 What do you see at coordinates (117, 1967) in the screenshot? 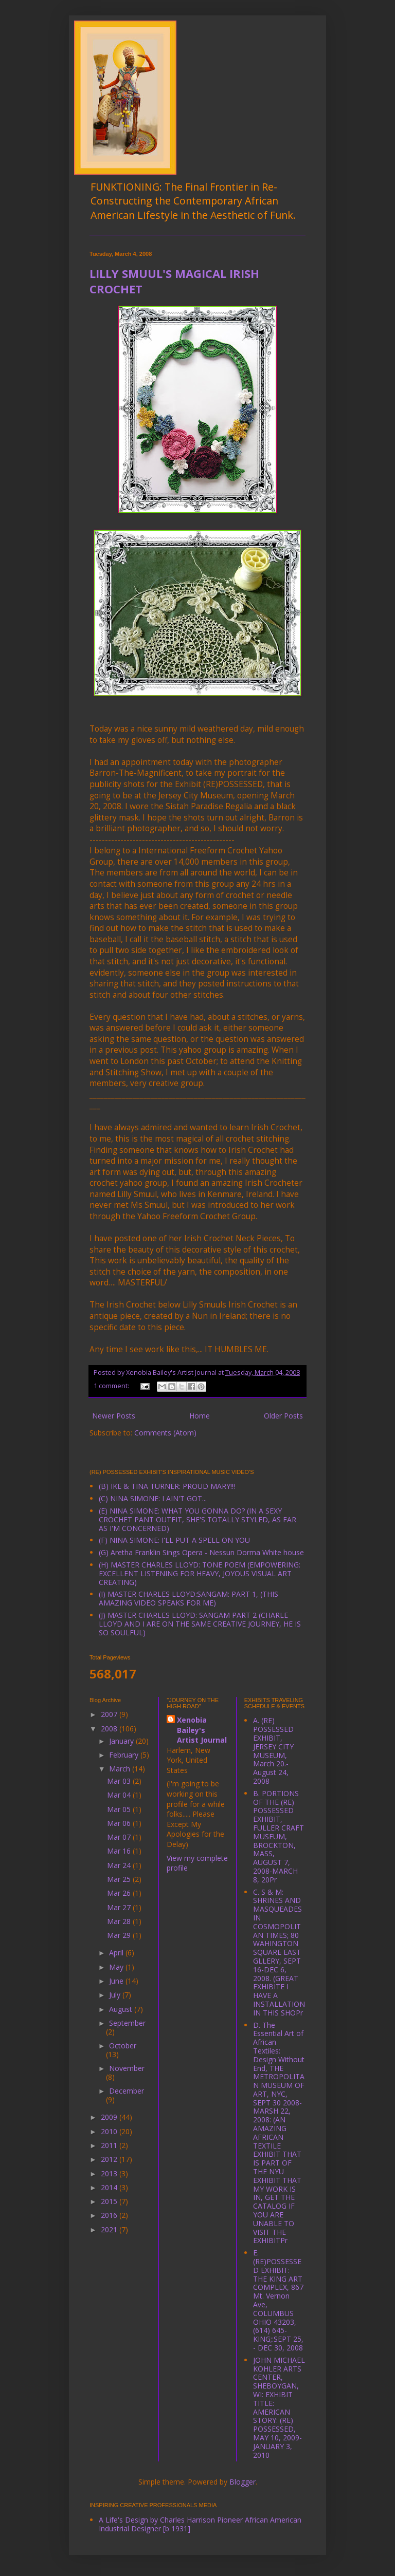
I see `May` at bounding box center [117, 1967].